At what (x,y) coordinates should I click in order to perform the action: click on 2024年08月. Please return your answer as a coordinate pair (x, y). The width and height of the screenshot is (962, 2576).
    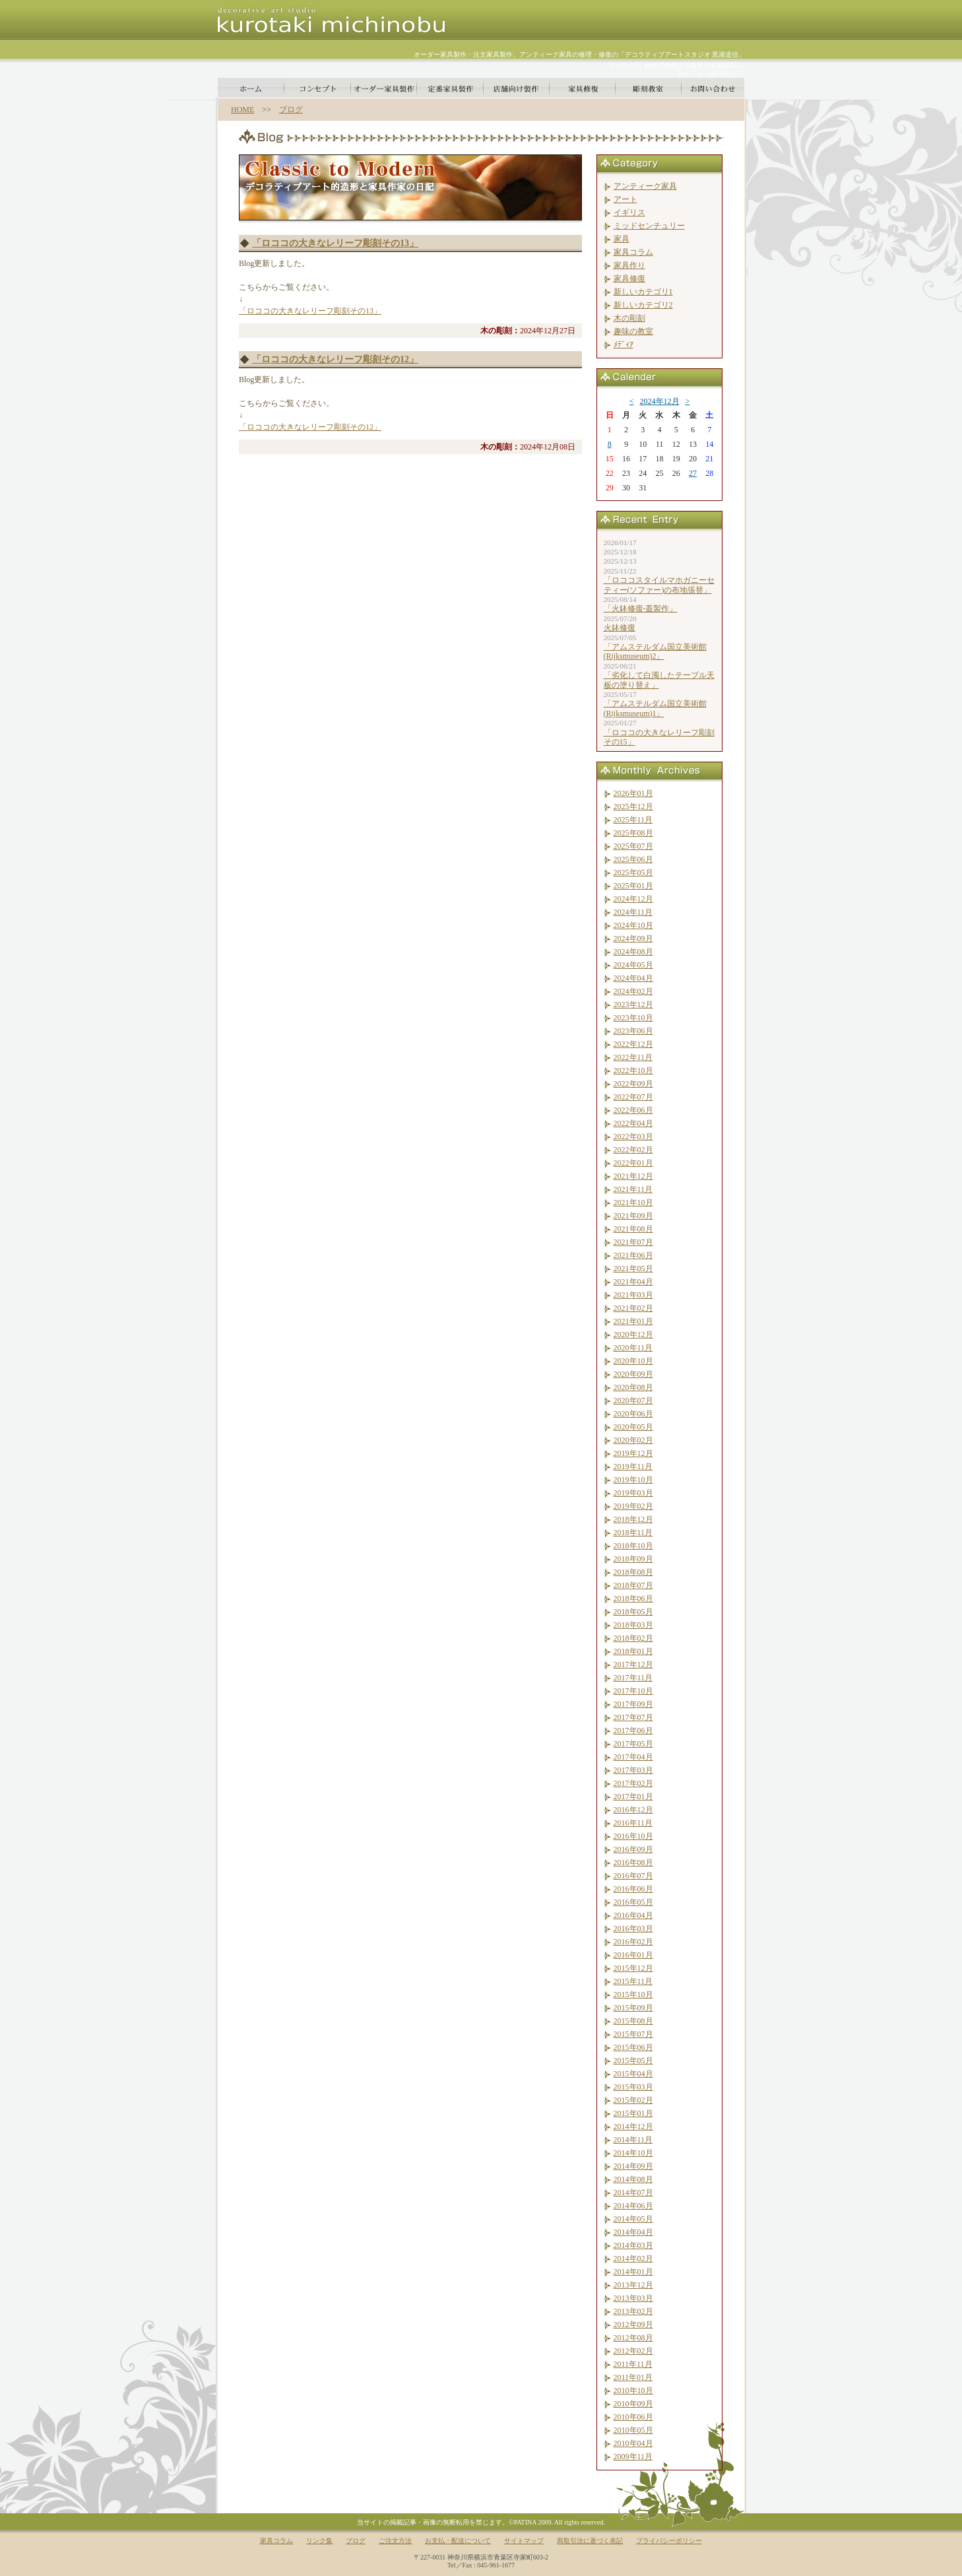
    Looking at the image, I should click on (633, 951).